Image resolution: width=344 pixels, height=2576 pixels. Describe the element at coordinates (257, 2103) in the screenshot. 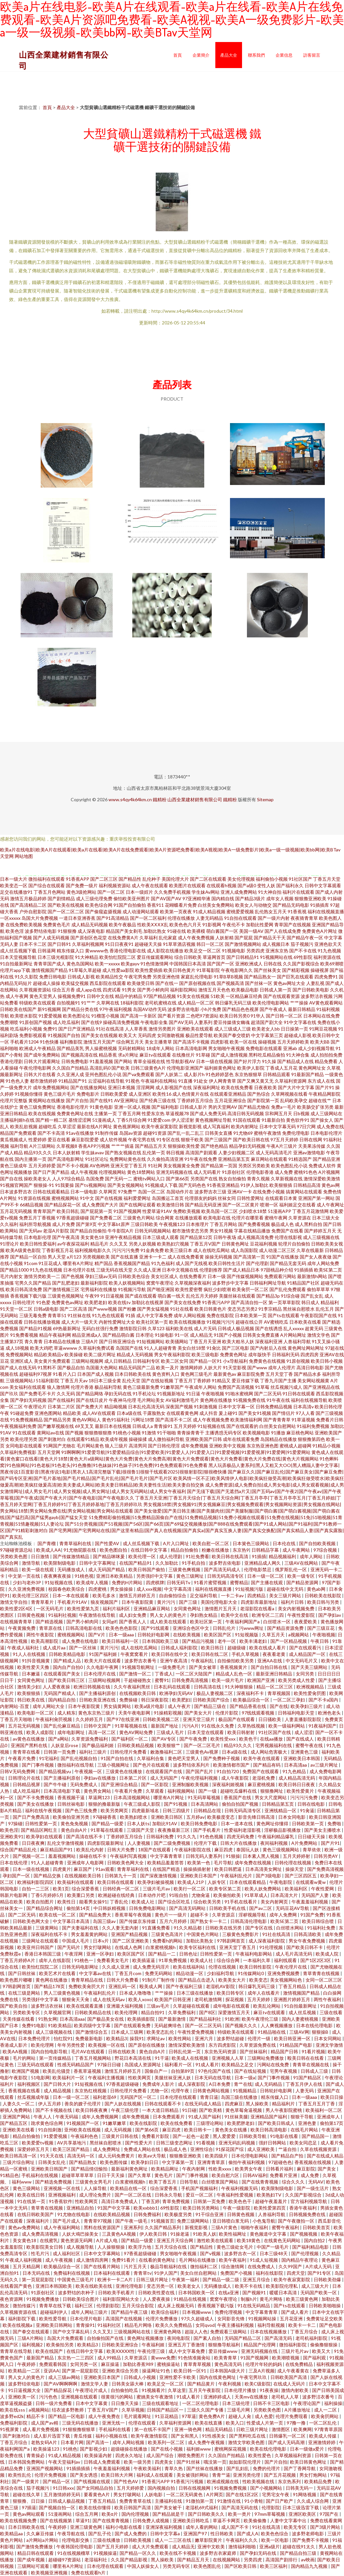

I see `黑人操欧美` at that location.